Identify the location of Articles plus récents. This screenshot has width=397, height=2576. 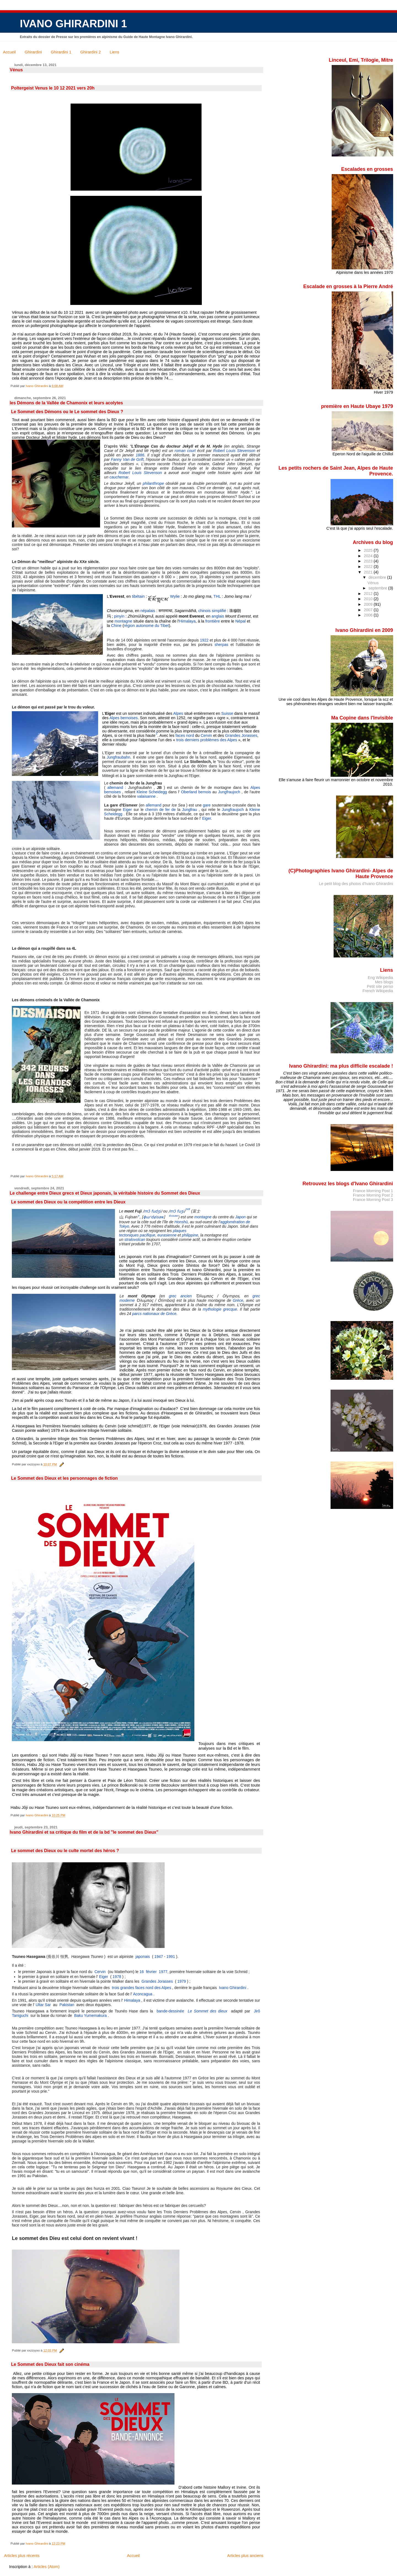
(21, 2555).